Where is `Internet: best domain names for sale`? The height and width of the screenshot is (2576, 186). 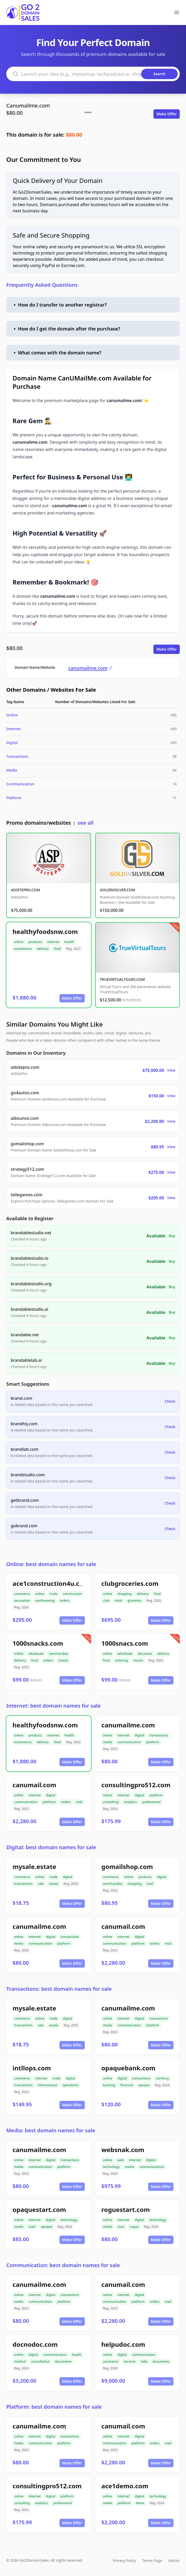
Internet: best domain names for sale is located at coordinates (53, 1705).